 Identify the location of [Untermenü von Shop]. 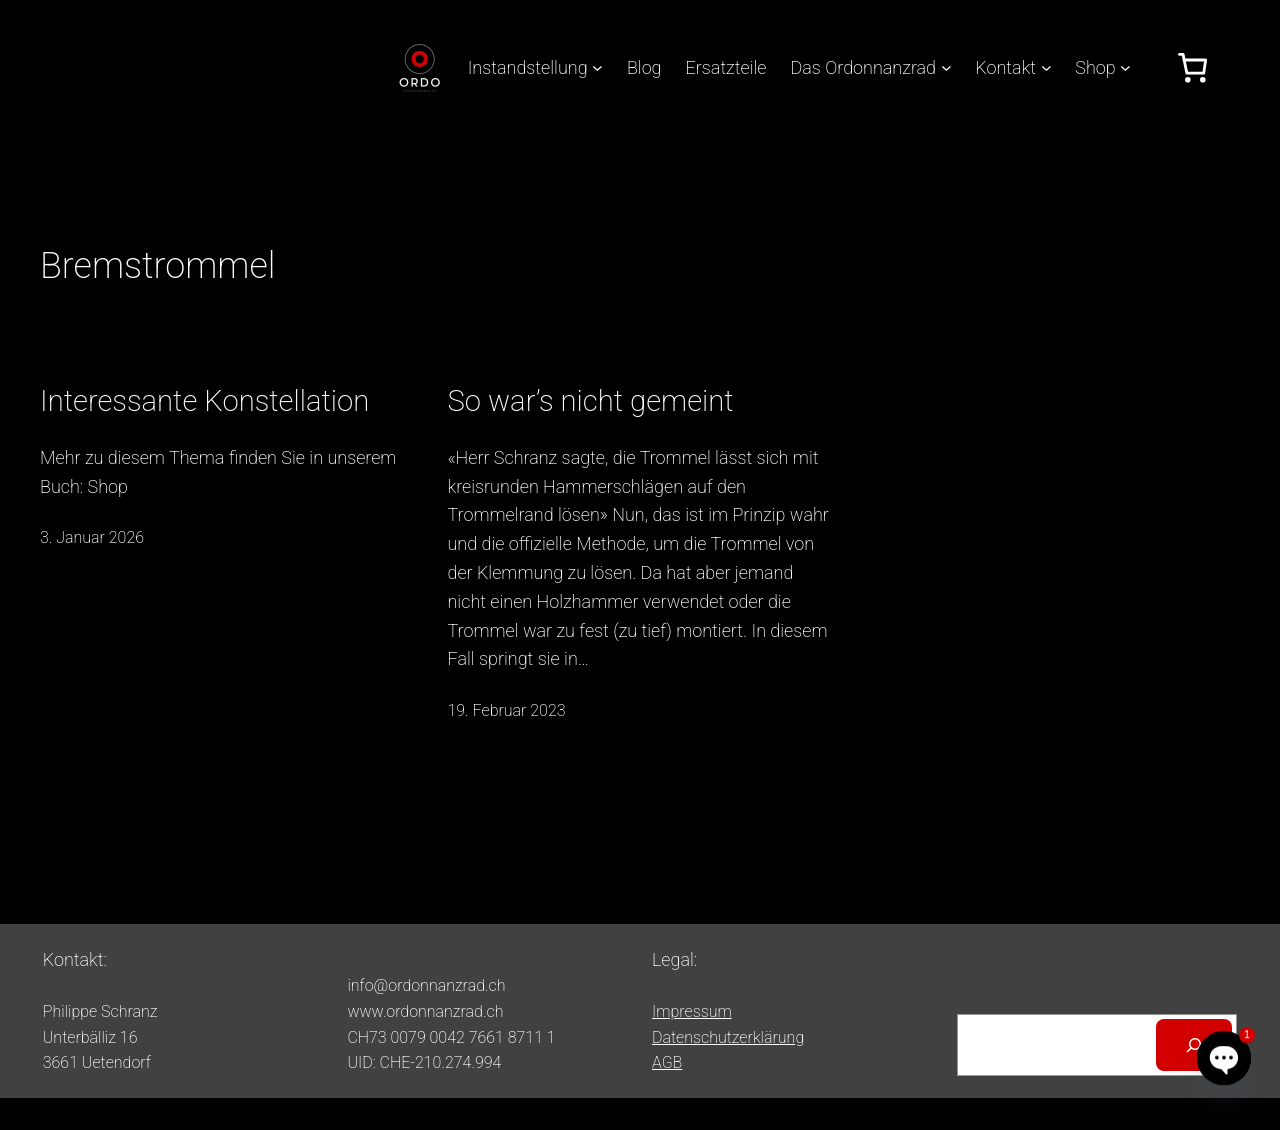
(1125, 67).